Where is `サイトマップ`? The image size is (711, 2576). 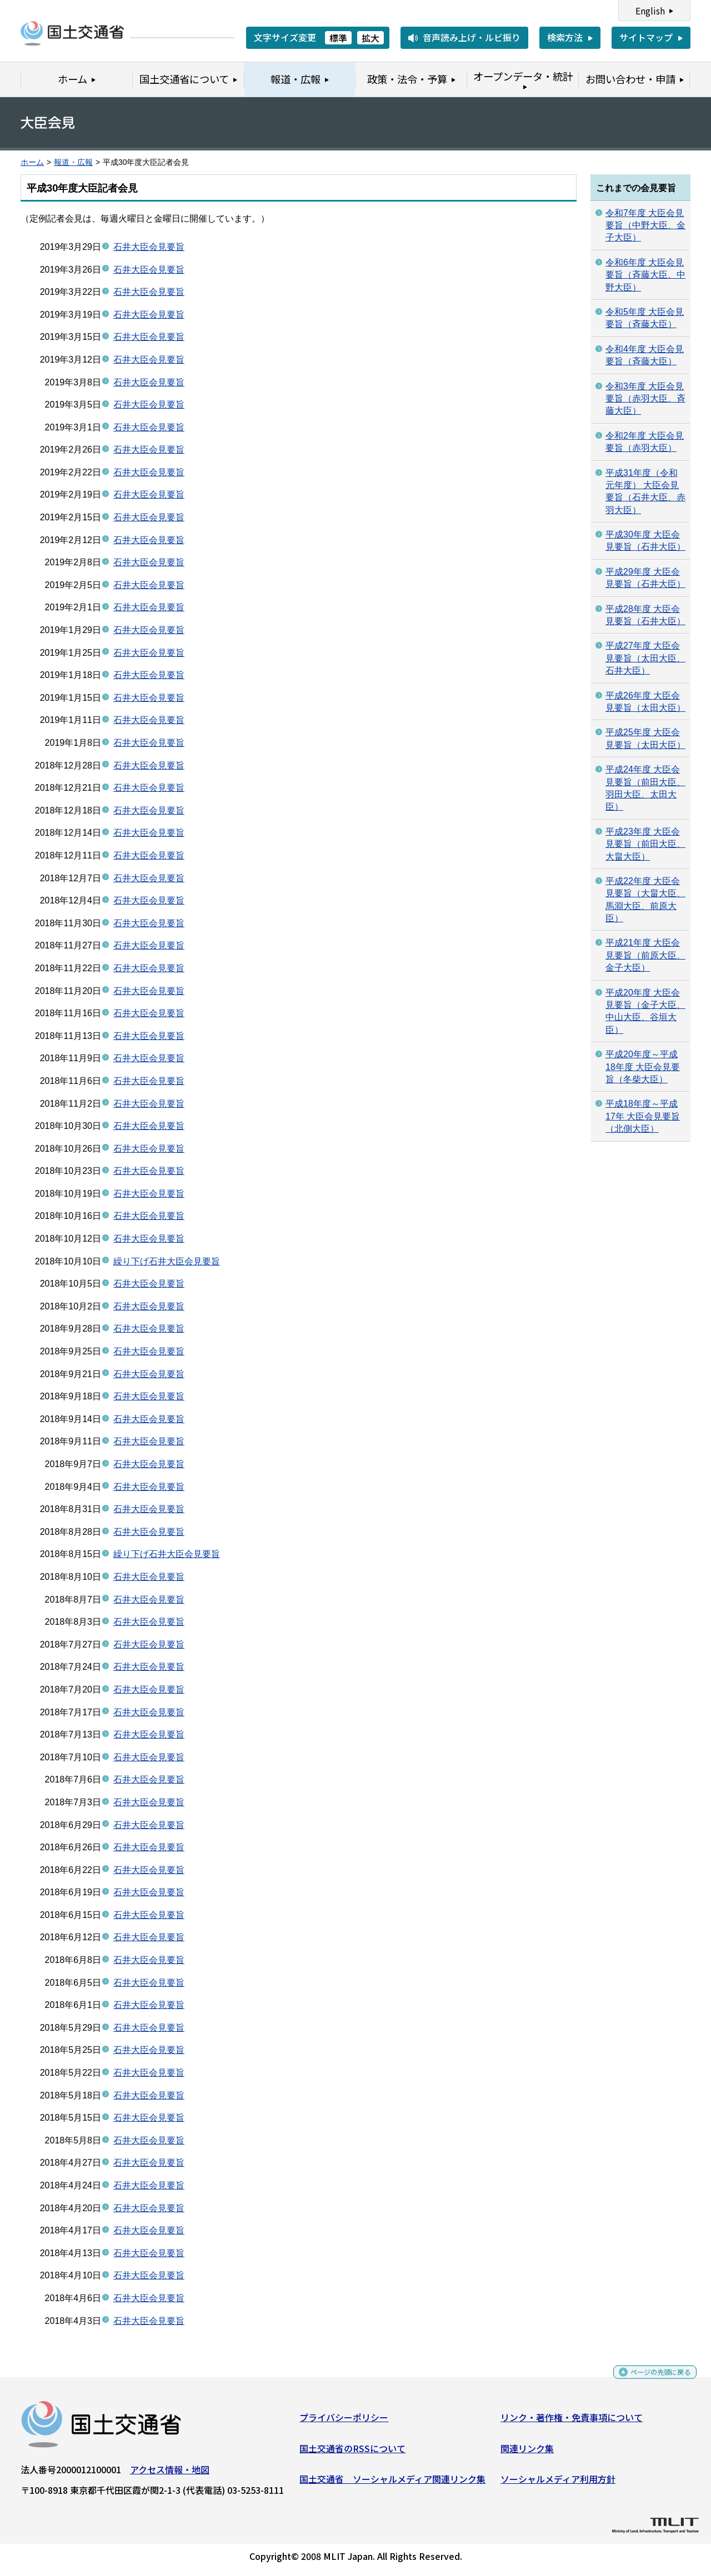 サイトマップ is located at coordinates (646, 37).